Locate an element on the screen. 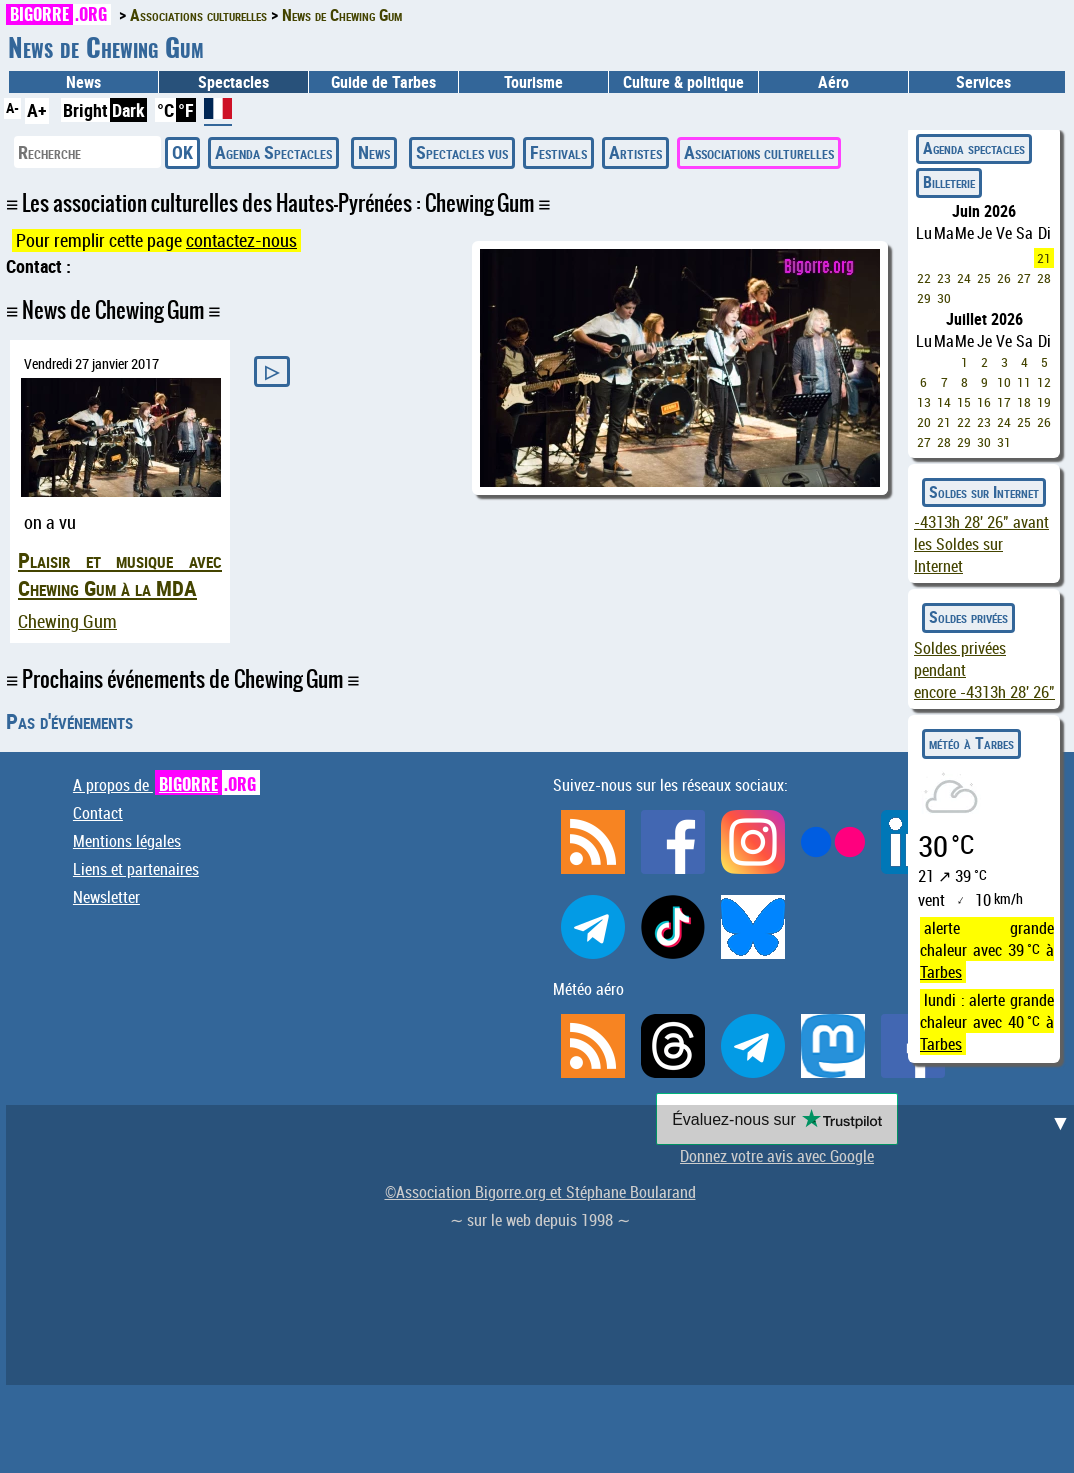 This screenshot has height=1473, width=1074. 24 is located at coordinates (964, 278).